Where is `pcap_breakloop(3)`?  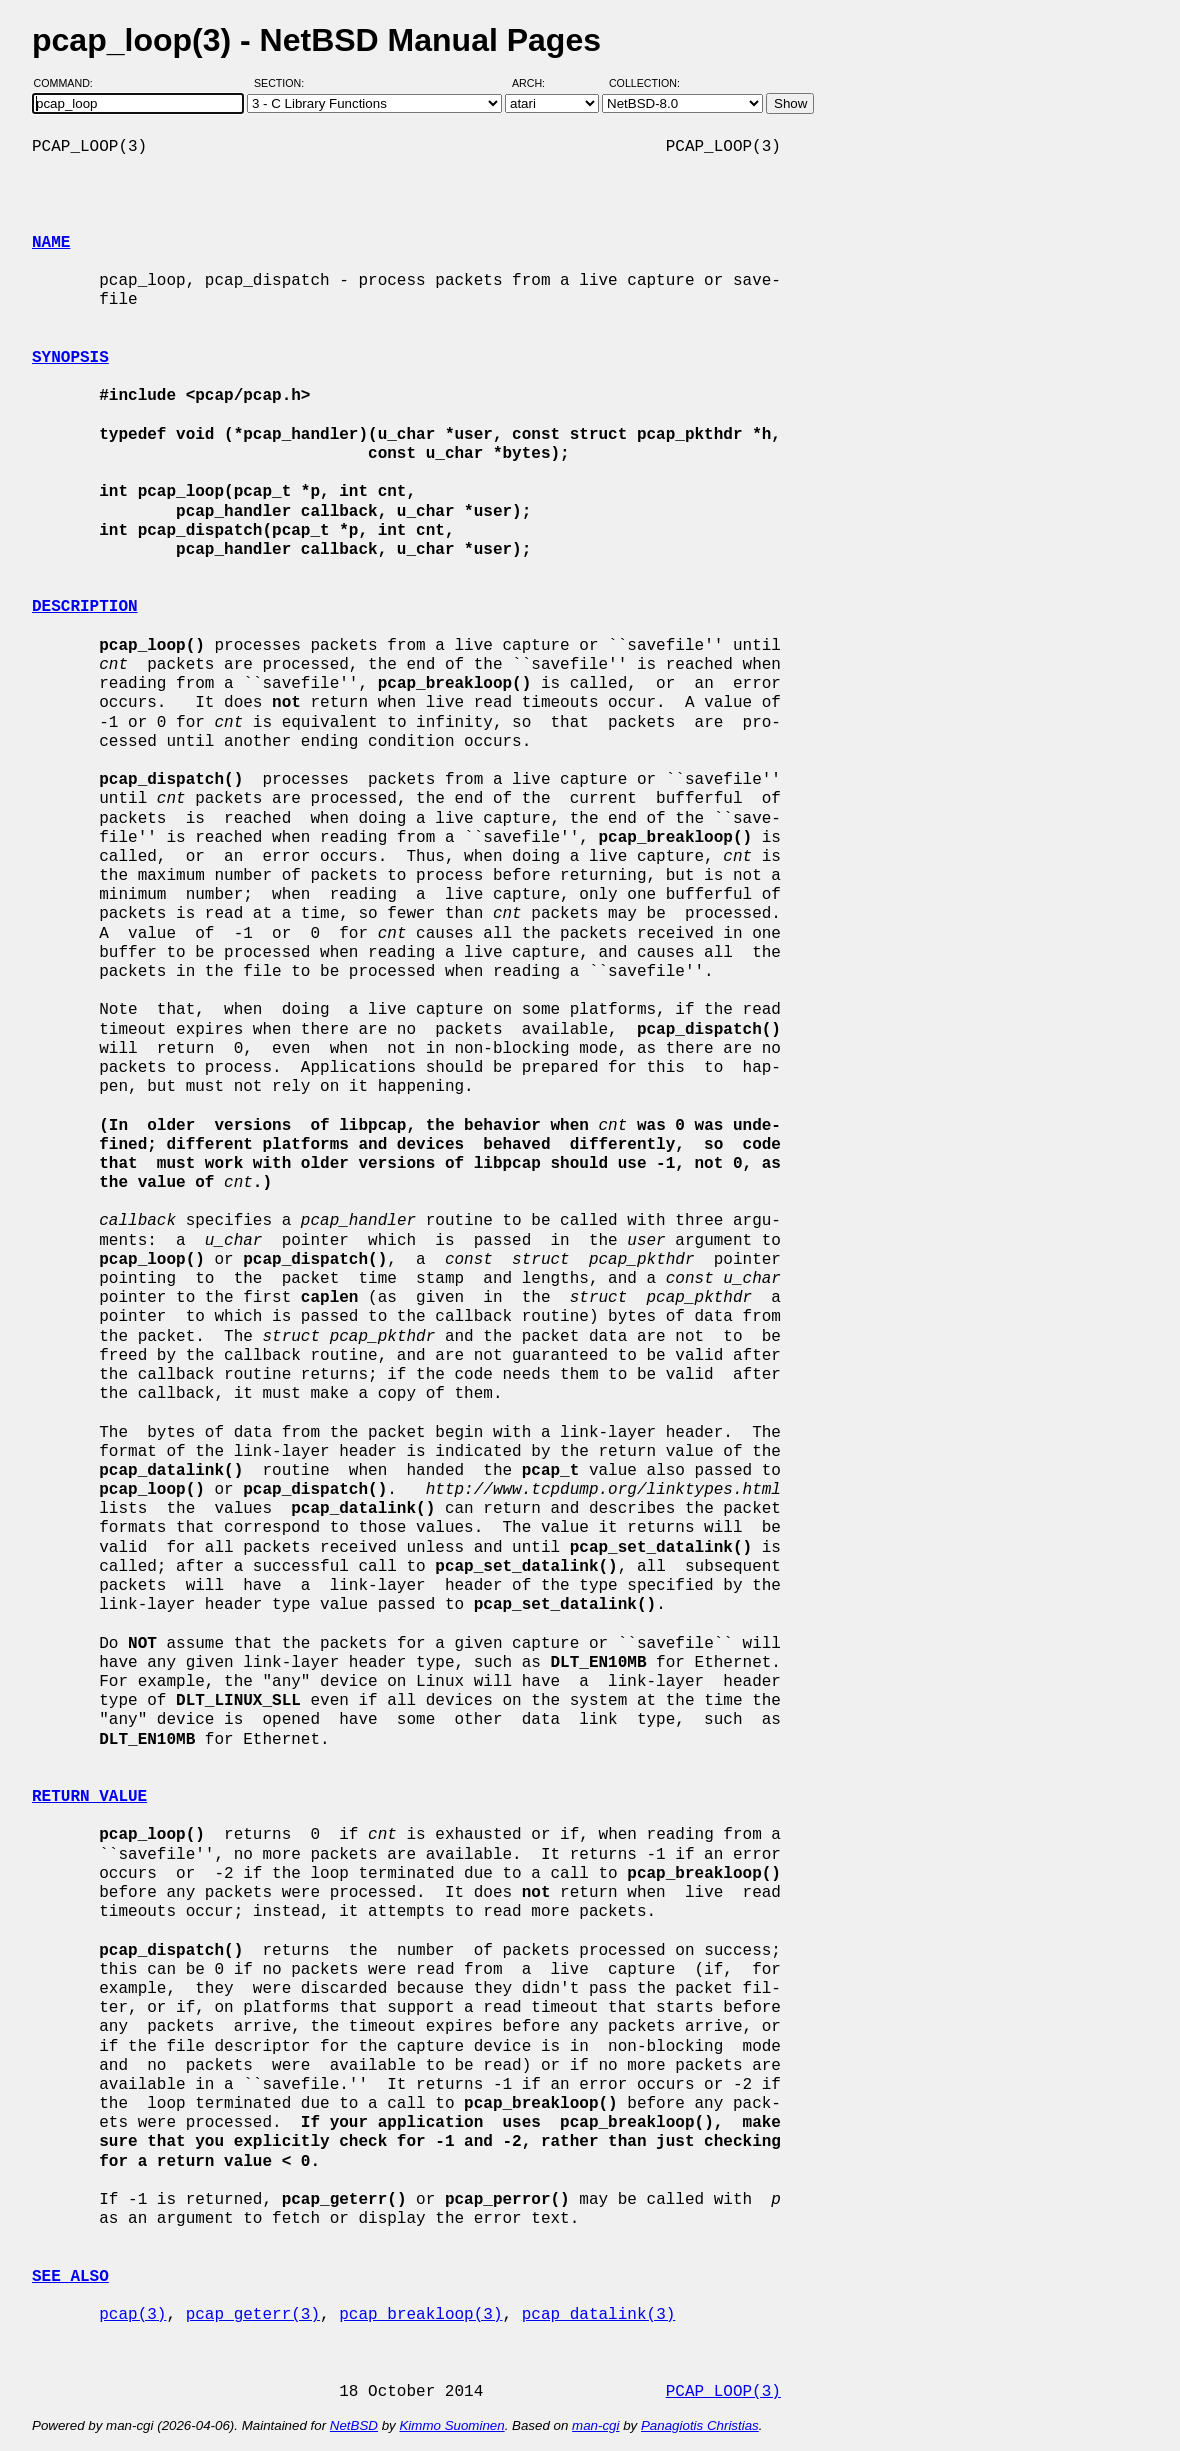
pcap_breakloop(3) is located at coordinates (420, 2315).